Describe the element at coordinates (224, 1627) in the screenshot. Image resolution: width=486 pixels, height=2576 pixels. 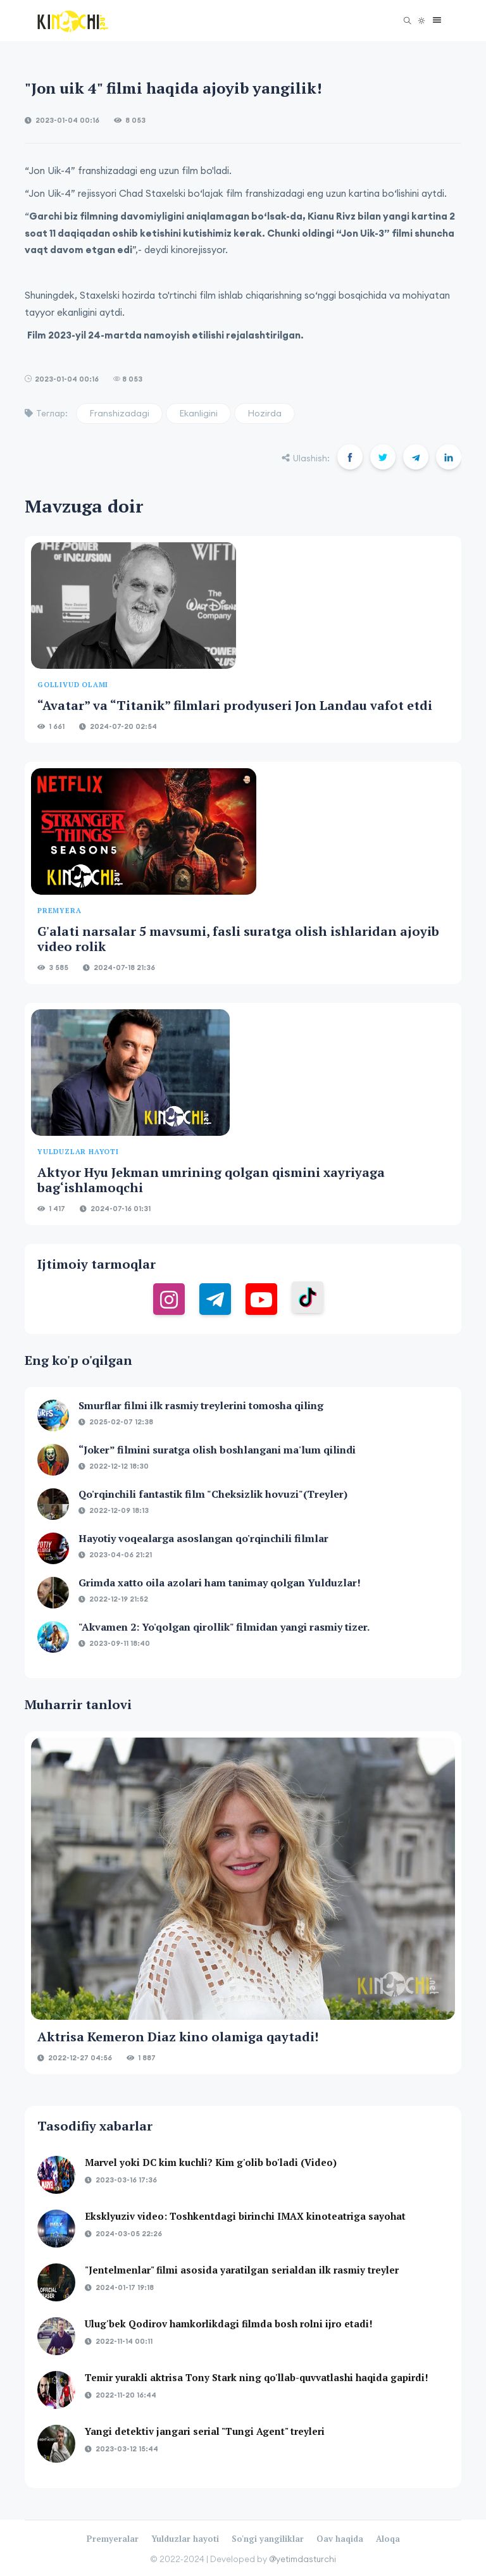
I see `"Akvamen 2: Yo'qolgan qirollik" filmidan yangi rasmiy tizer.` at that location.